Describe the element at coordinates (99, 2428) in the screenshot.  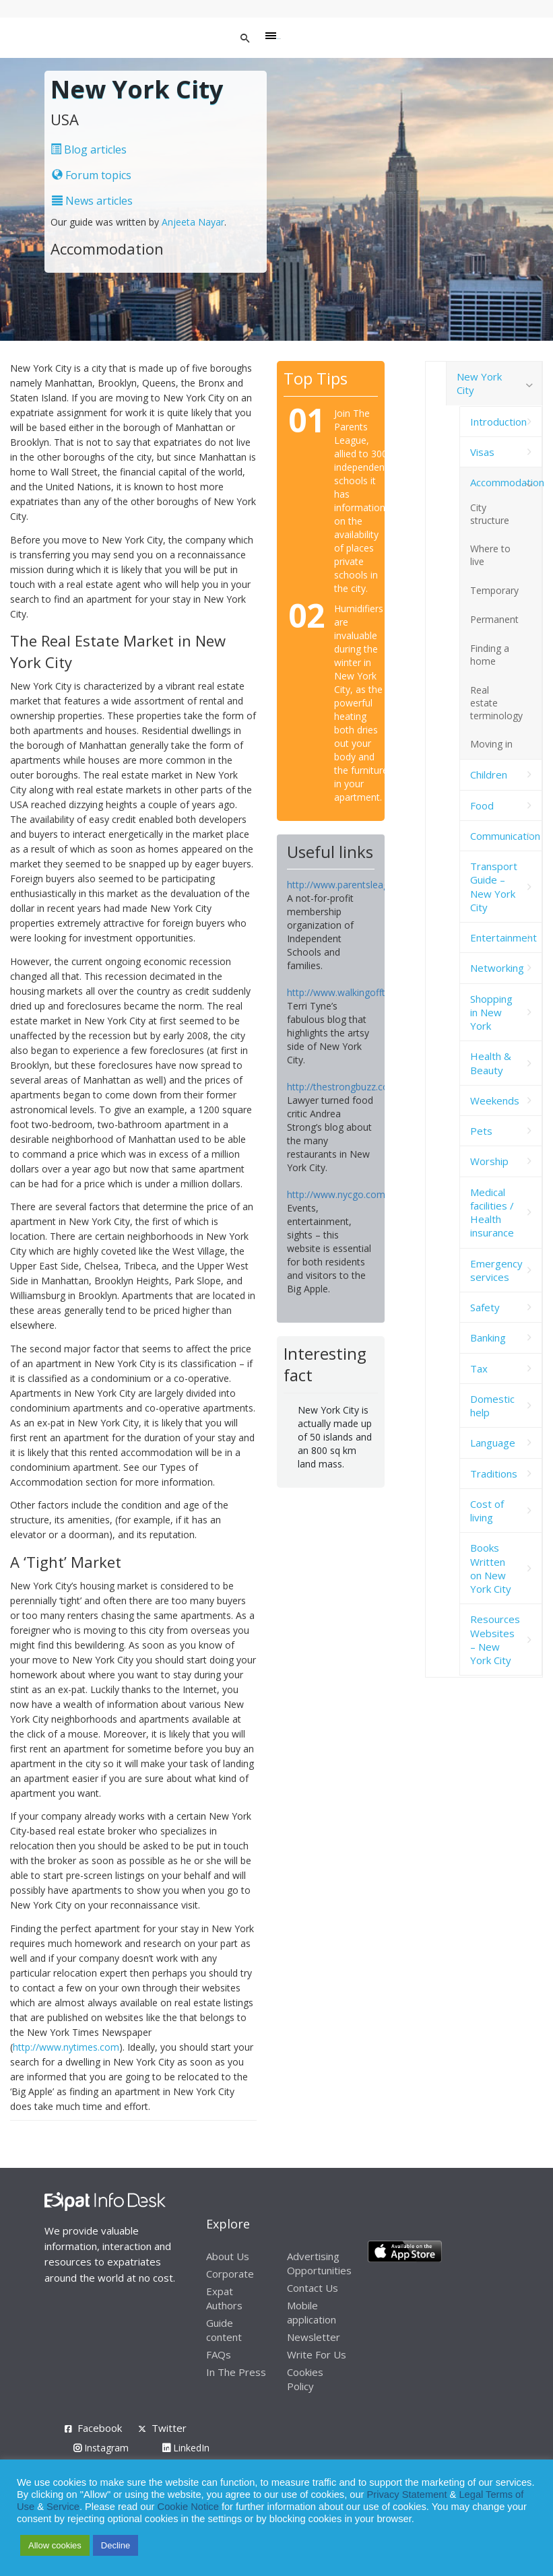
I see `Facebook` at that location.